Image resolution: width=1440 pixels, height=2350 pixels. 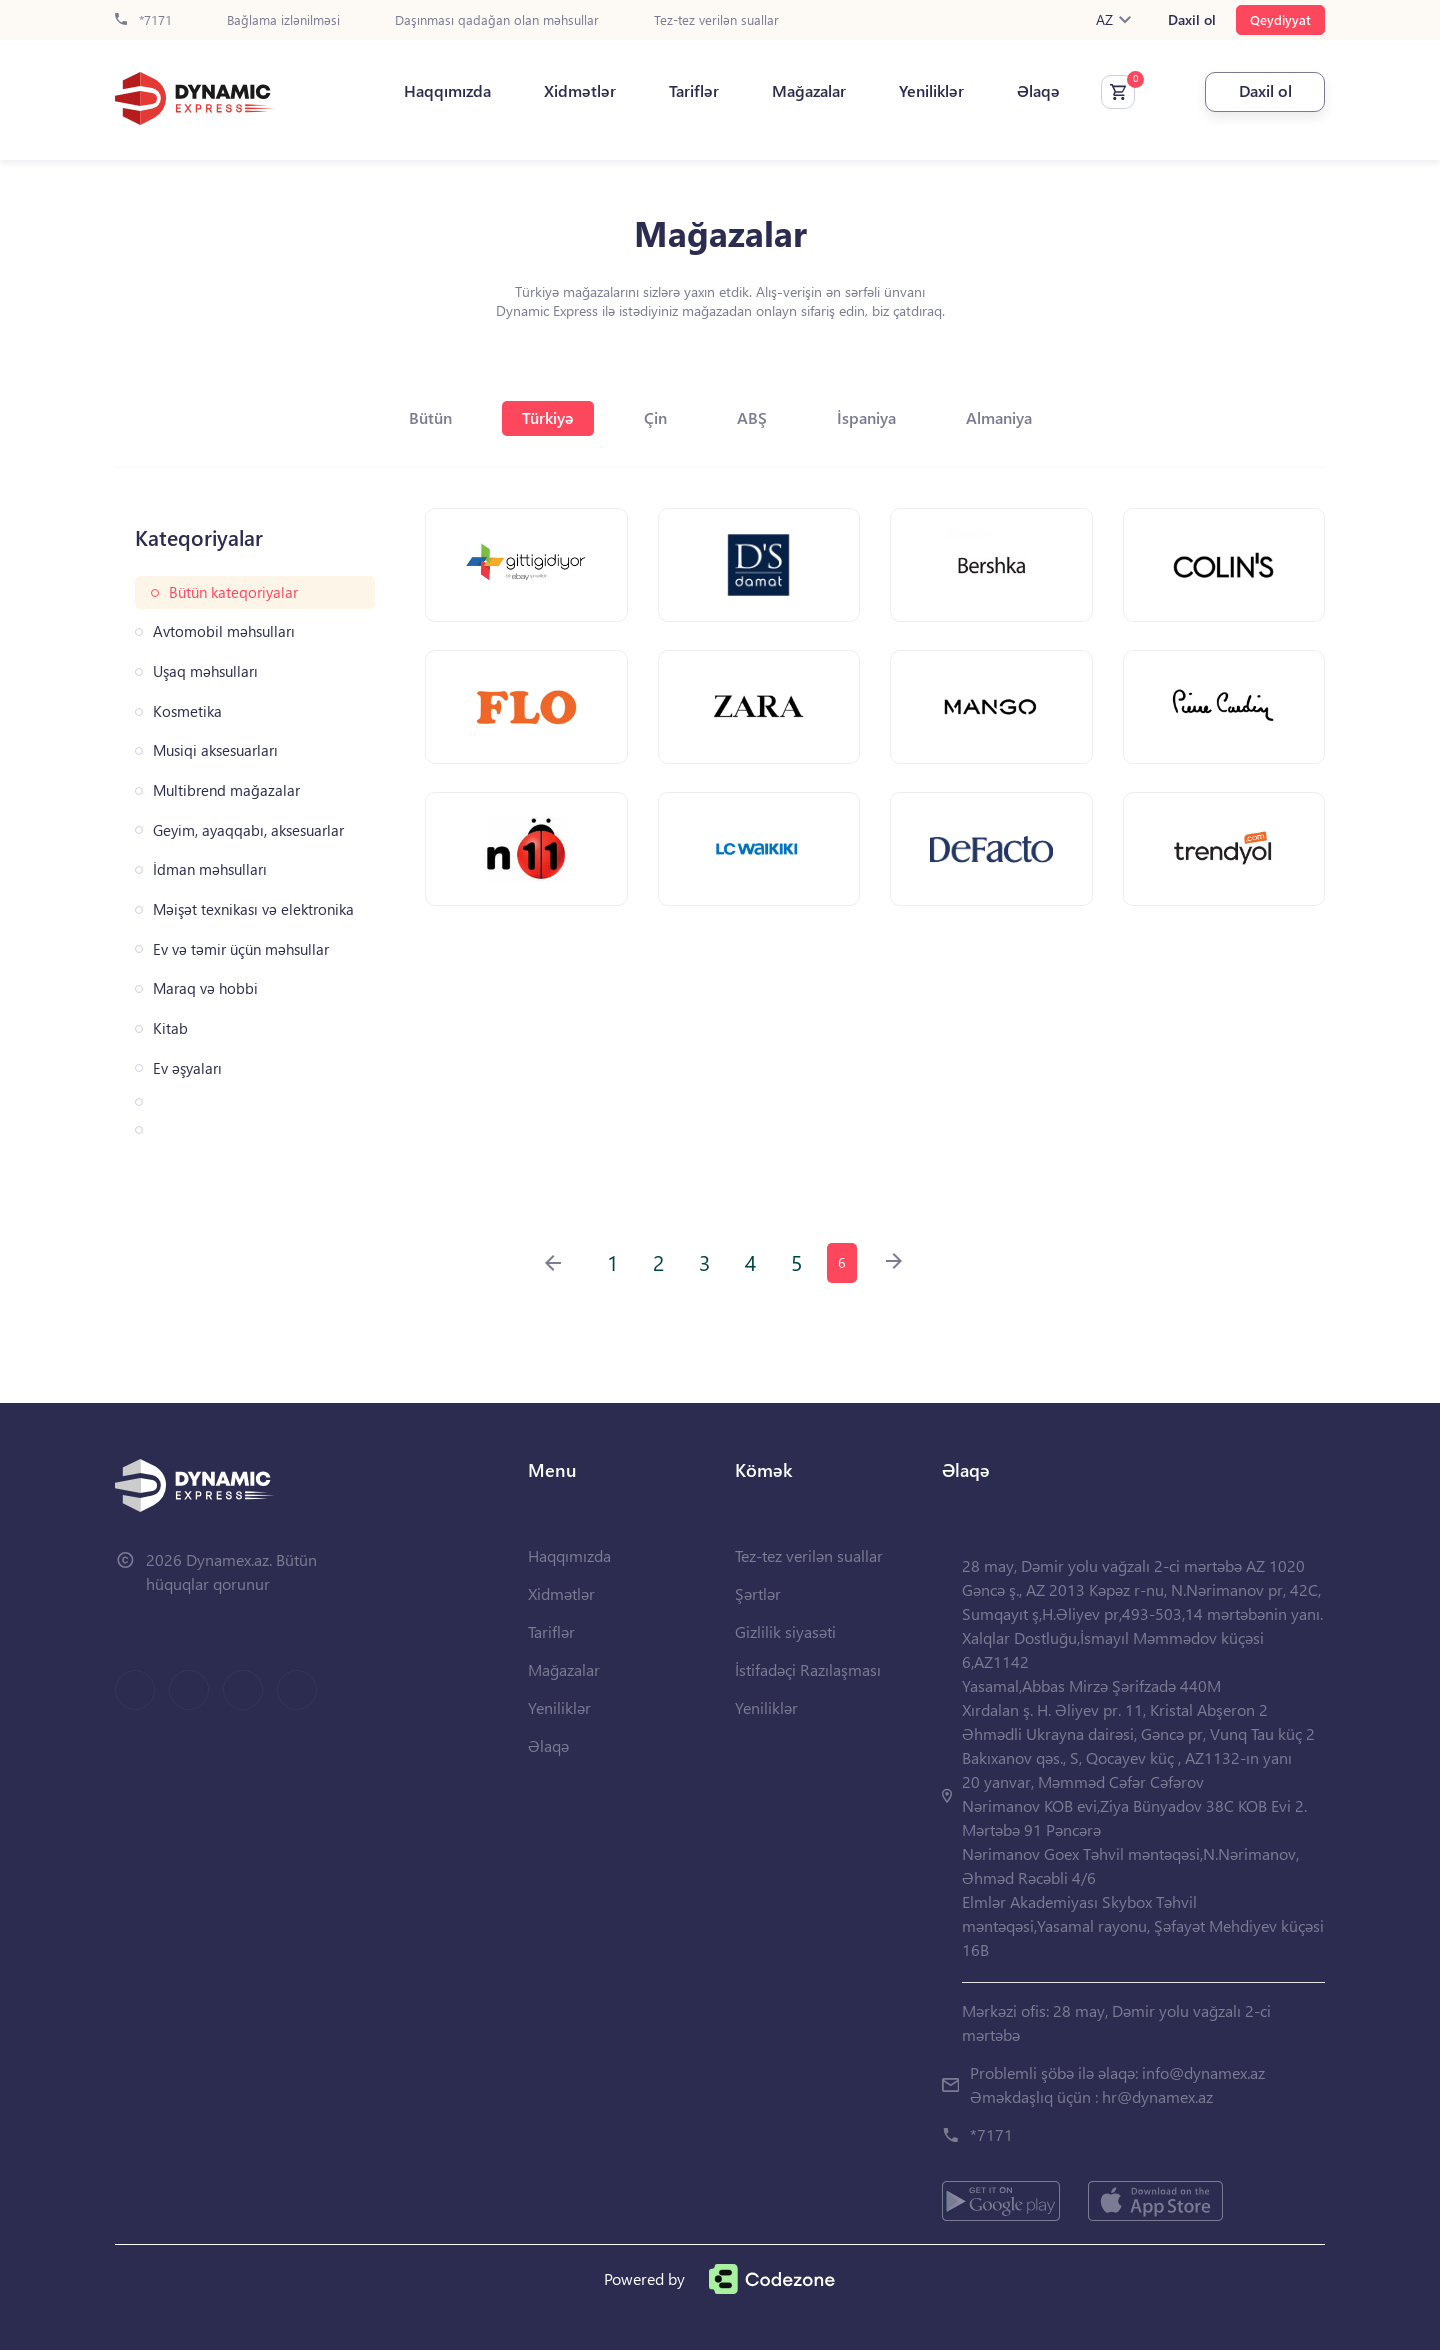 I want to click on İdman məhsulları, so click(x=210, y=869).